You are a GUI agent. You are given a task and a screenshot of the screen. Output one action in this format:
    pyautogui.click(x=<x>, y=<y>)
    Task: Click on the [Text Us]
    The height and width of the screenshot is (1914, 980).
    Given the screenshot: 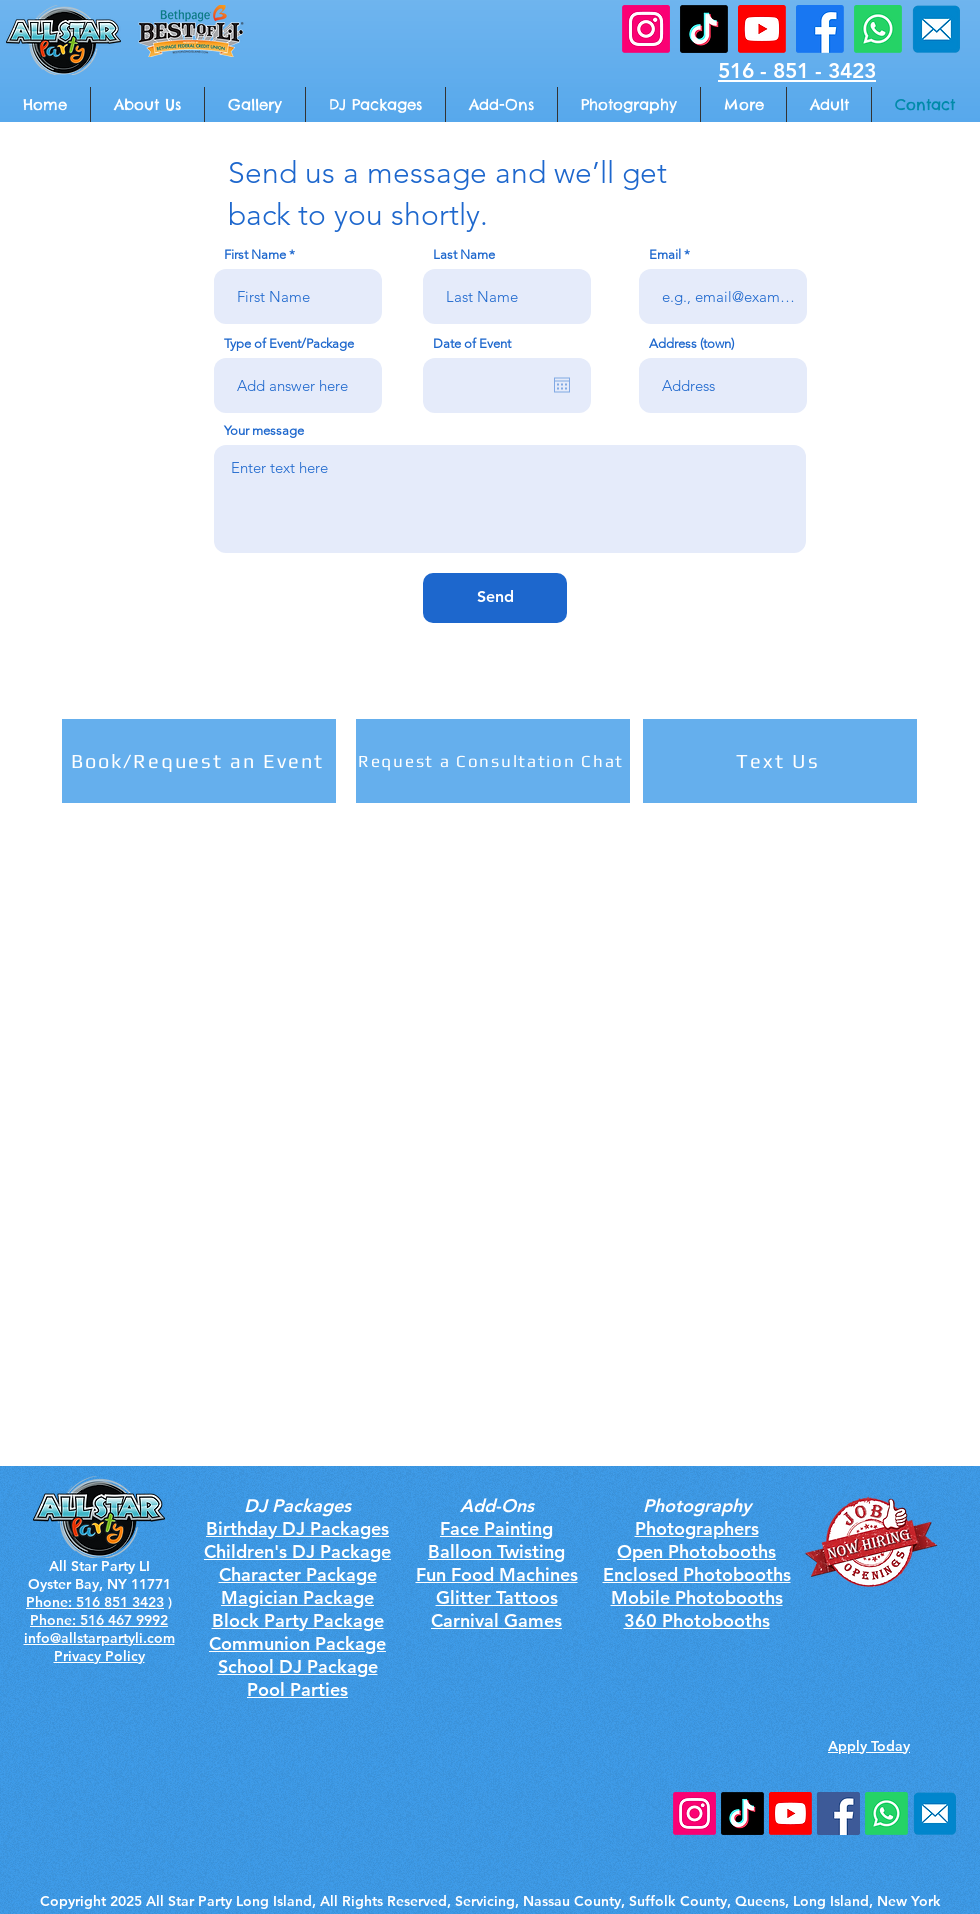 What is the action you would take?
    pyautogui.click(x=780, y=761)
    